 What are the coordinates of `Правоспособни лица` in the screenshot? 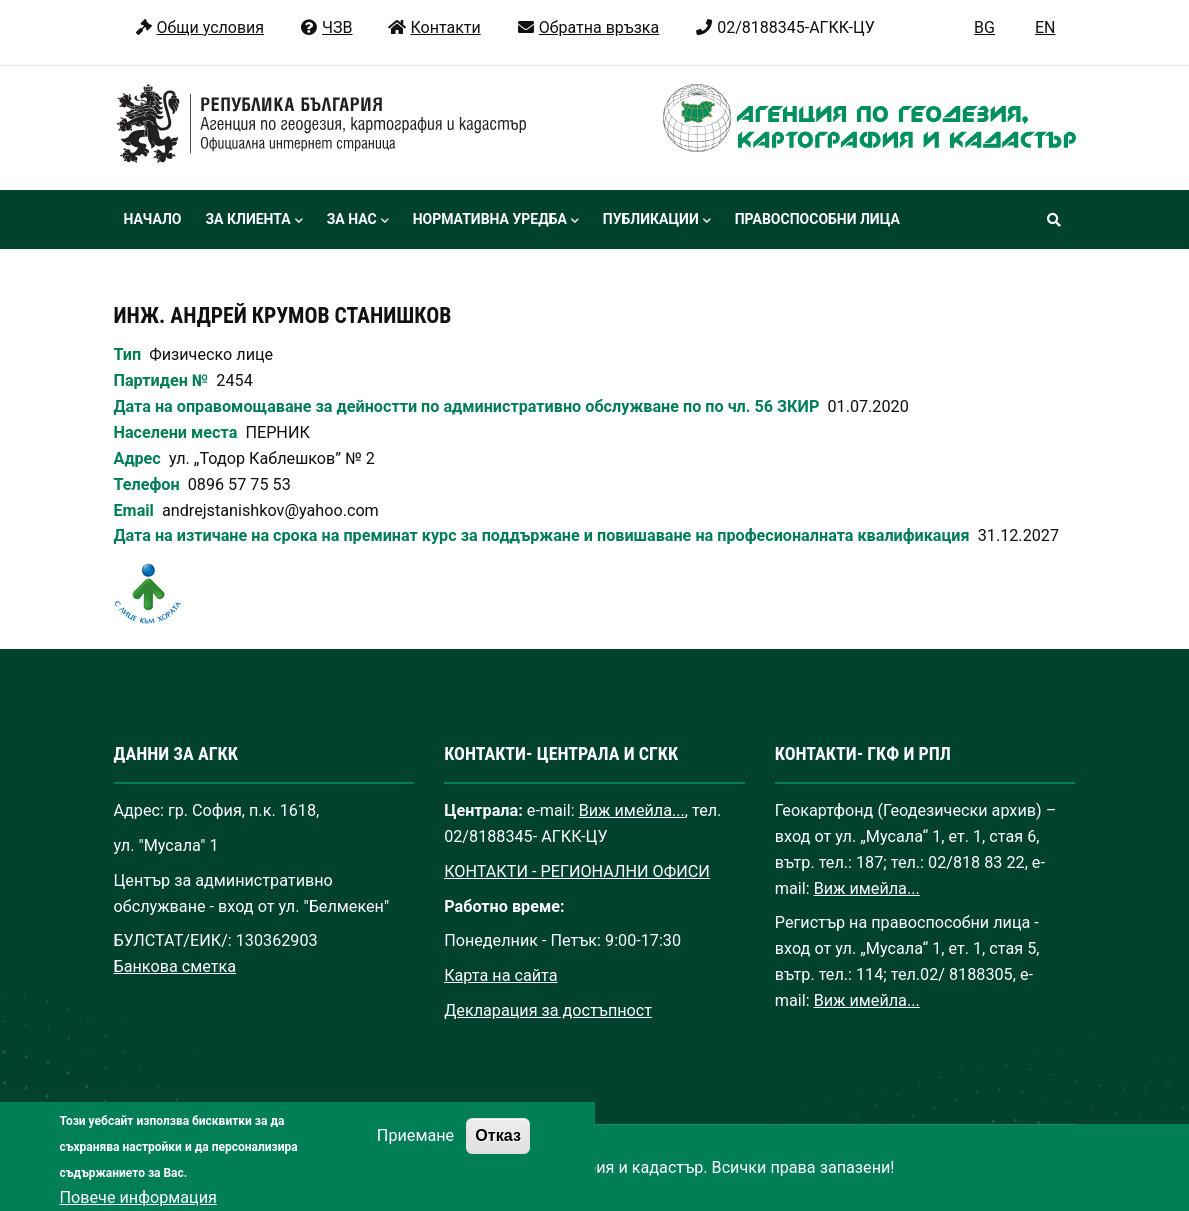 It's located at (817, 219).